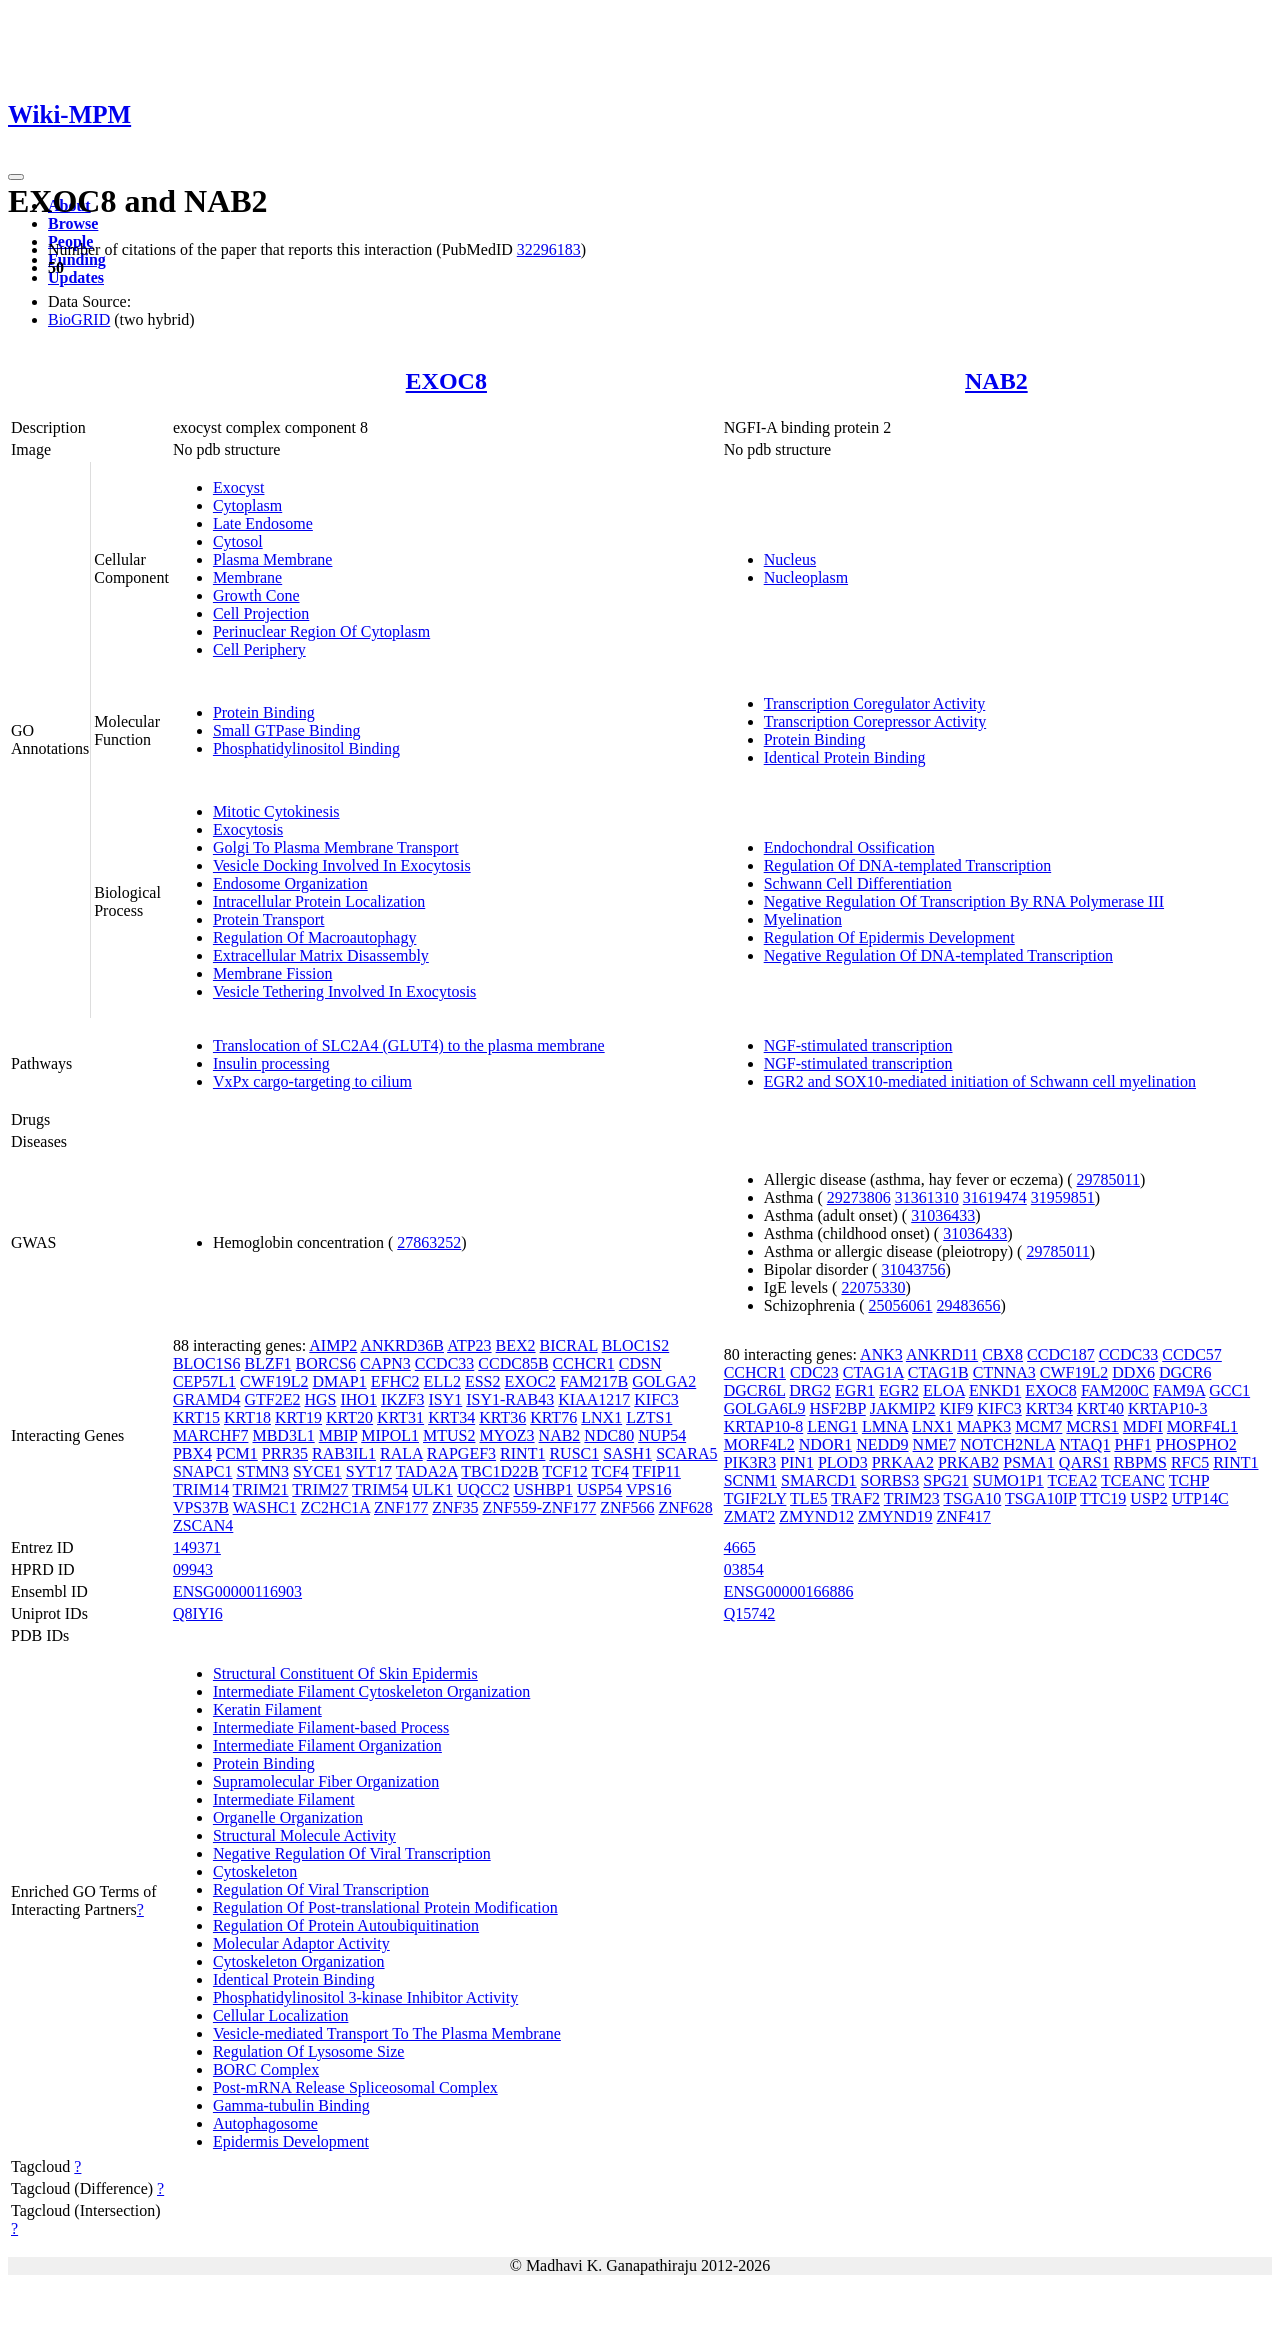 The height and width of the screenshot is (2339, 1280). What do you see at coordinates (197, 1547) in the screenshot?
I see `149371` at bounding box center [197, 1547].